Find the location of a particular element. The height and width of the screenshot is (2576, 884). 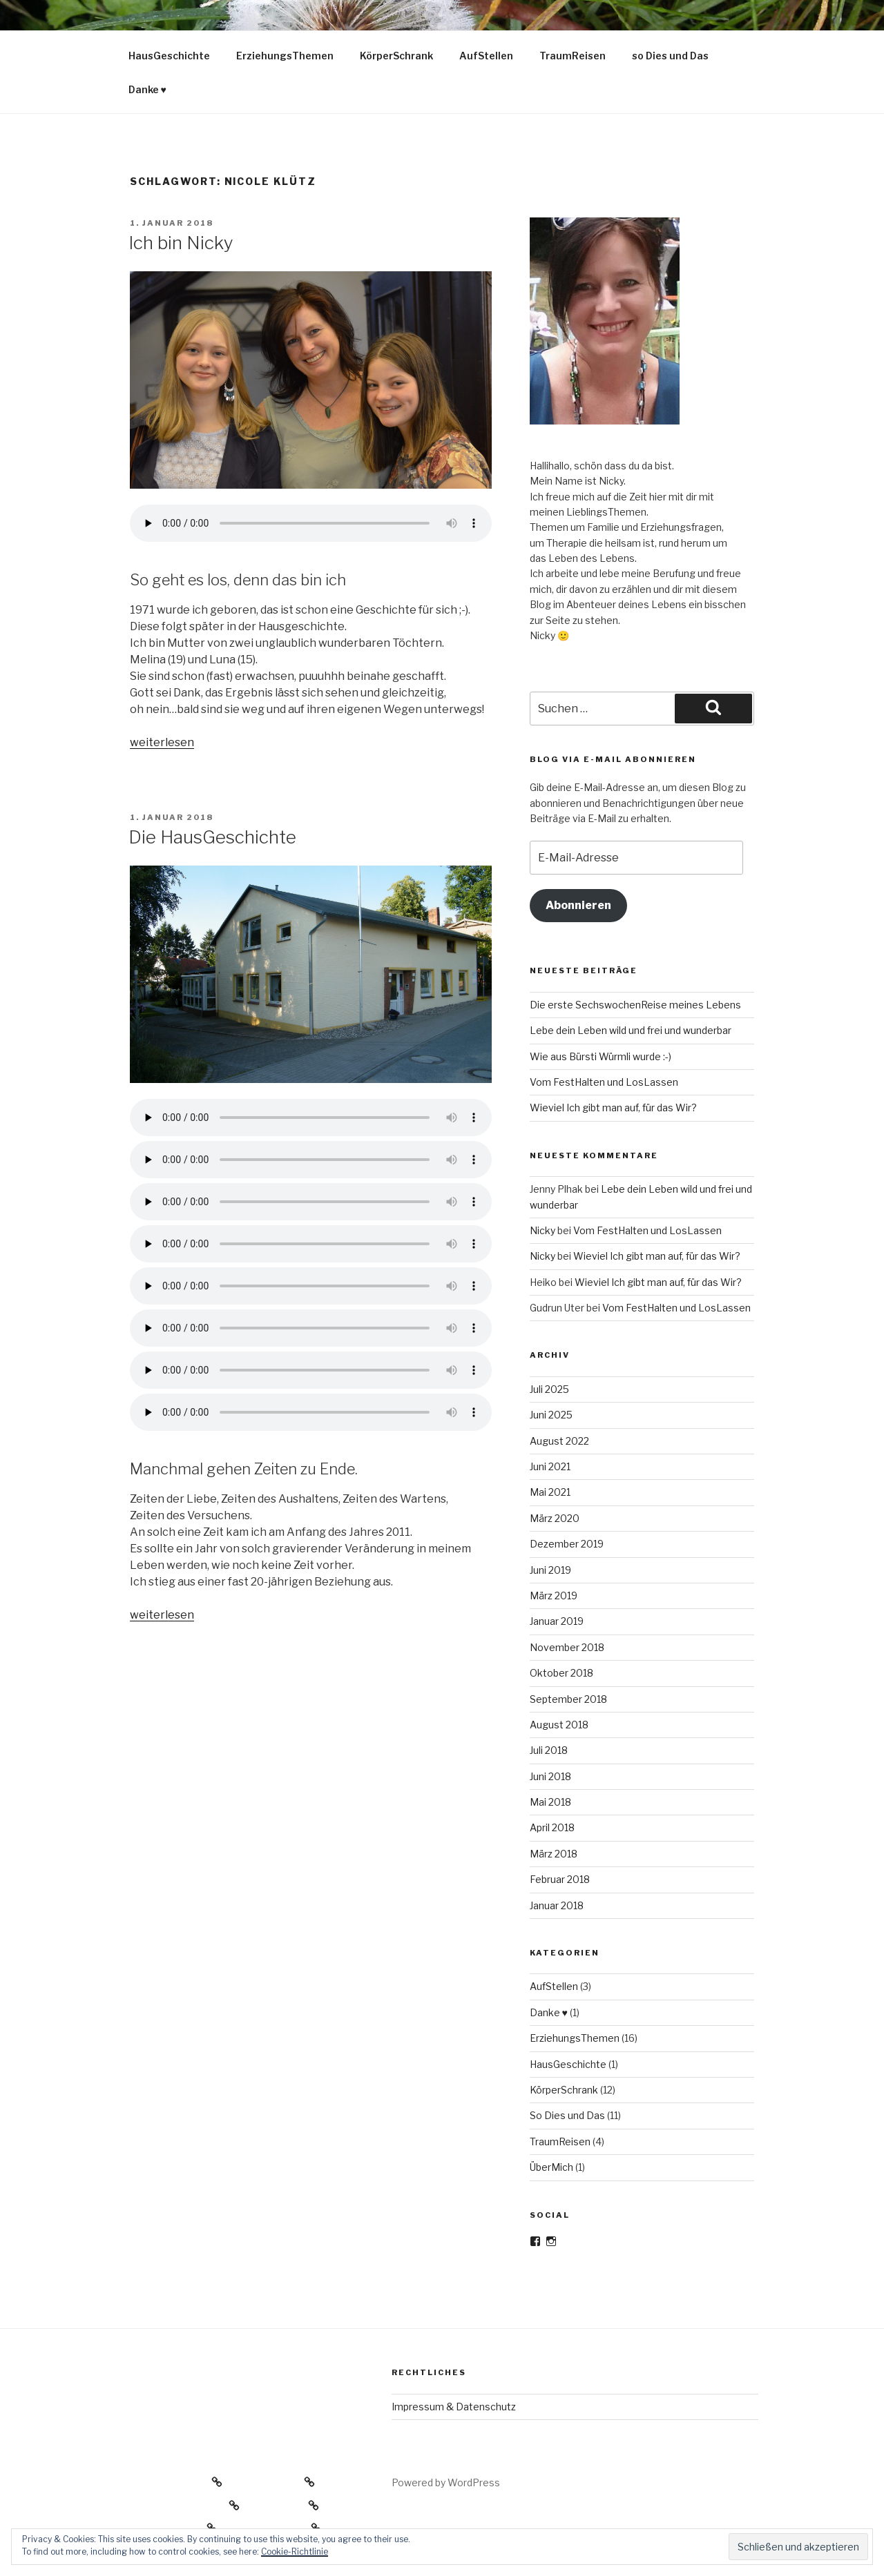

HausGeschichte is located at coordinates (169, 55).